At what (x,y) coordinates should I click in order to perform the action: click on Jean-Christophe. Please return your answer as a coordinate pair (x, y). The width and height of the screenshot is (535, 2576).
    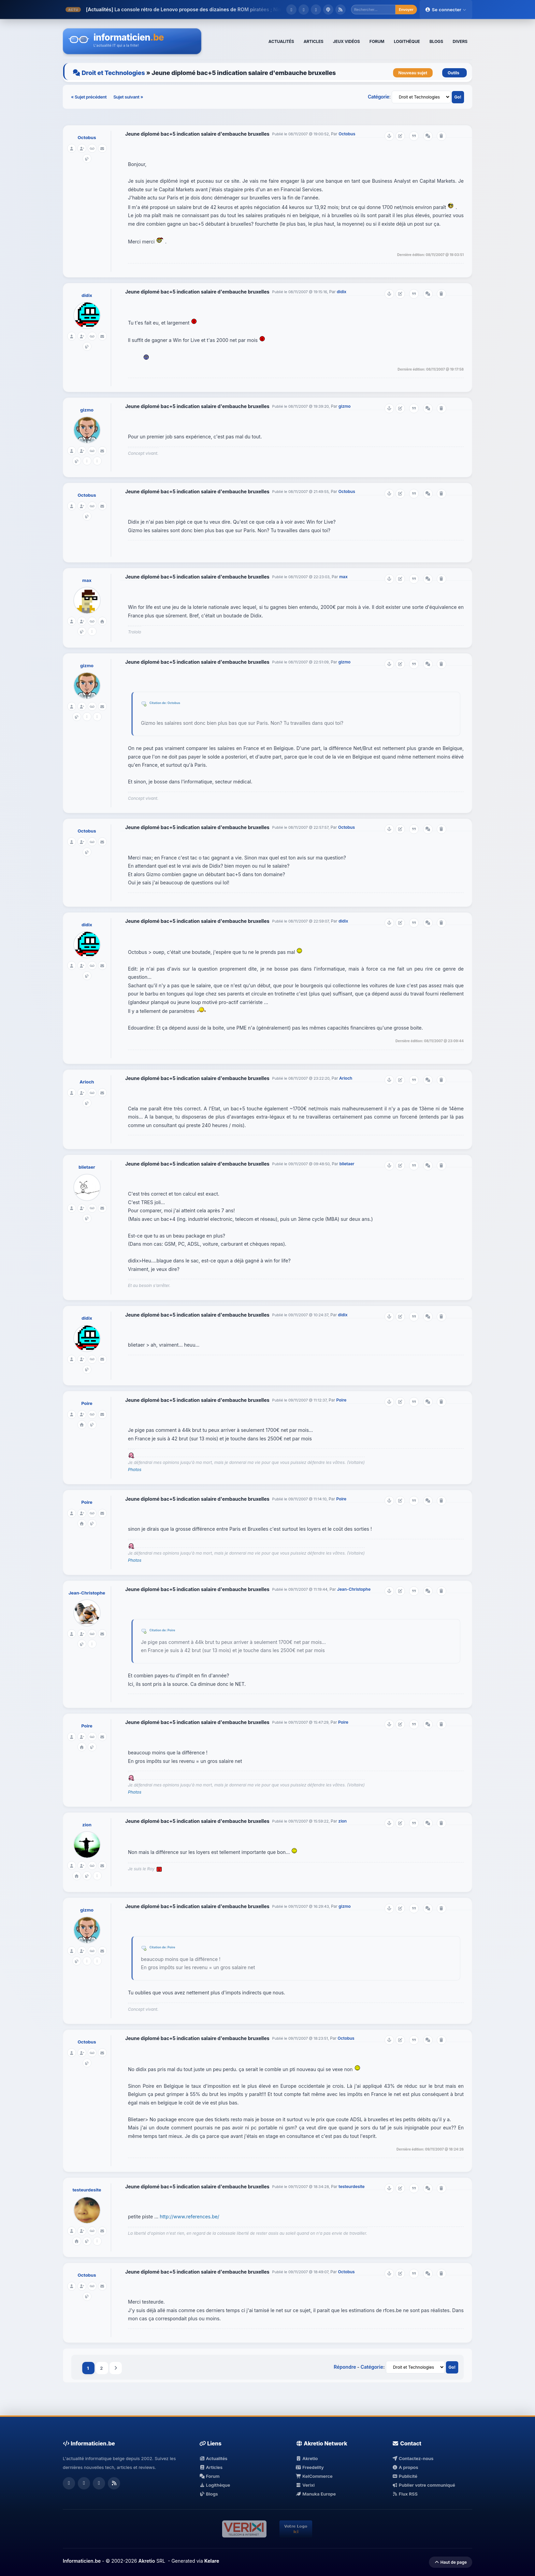
    Looking at the image, I should click on (87, 1593).